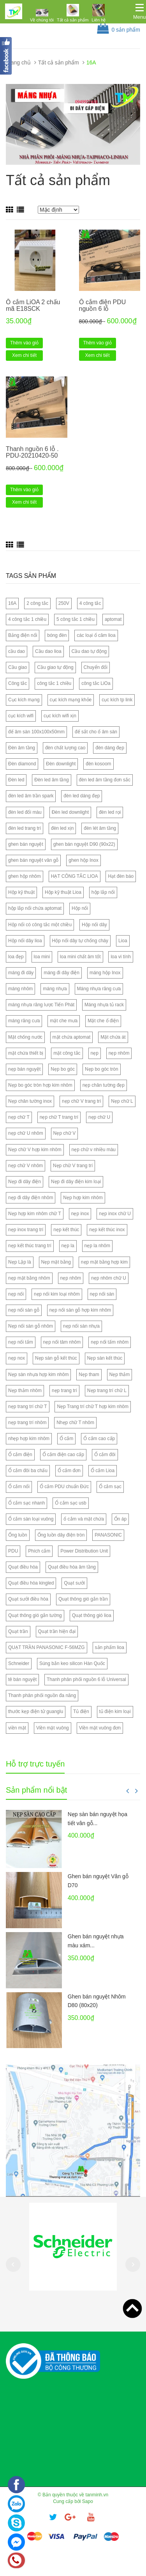  Describe the element at coordinates (83, 1519) in the screenshot. I see `ổ cắm và mặt chứa` at that location.